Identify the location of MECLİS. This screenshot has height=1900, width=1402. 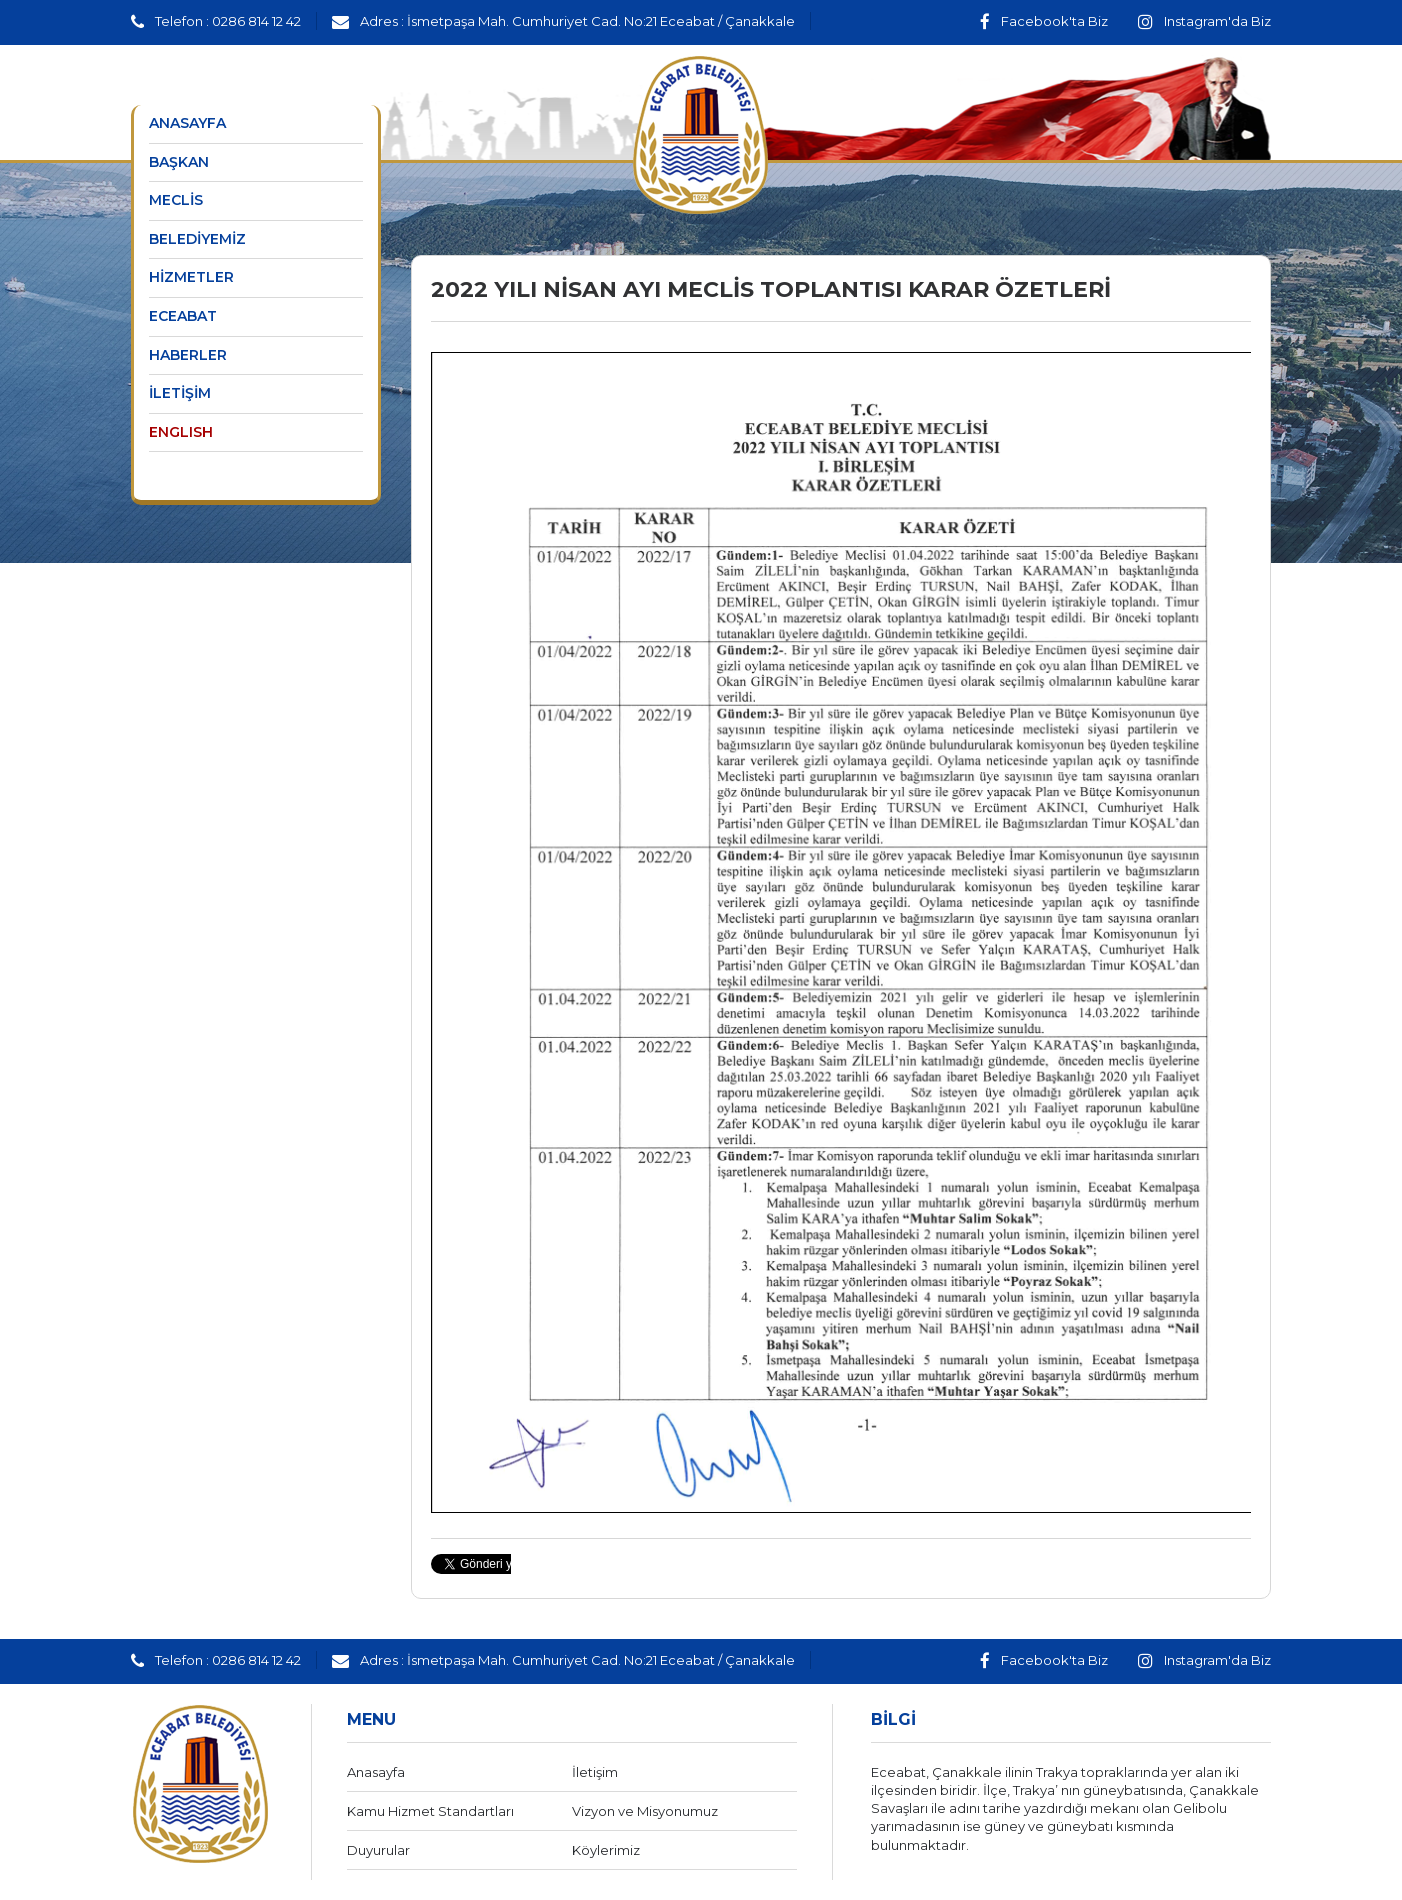
(176, 200).